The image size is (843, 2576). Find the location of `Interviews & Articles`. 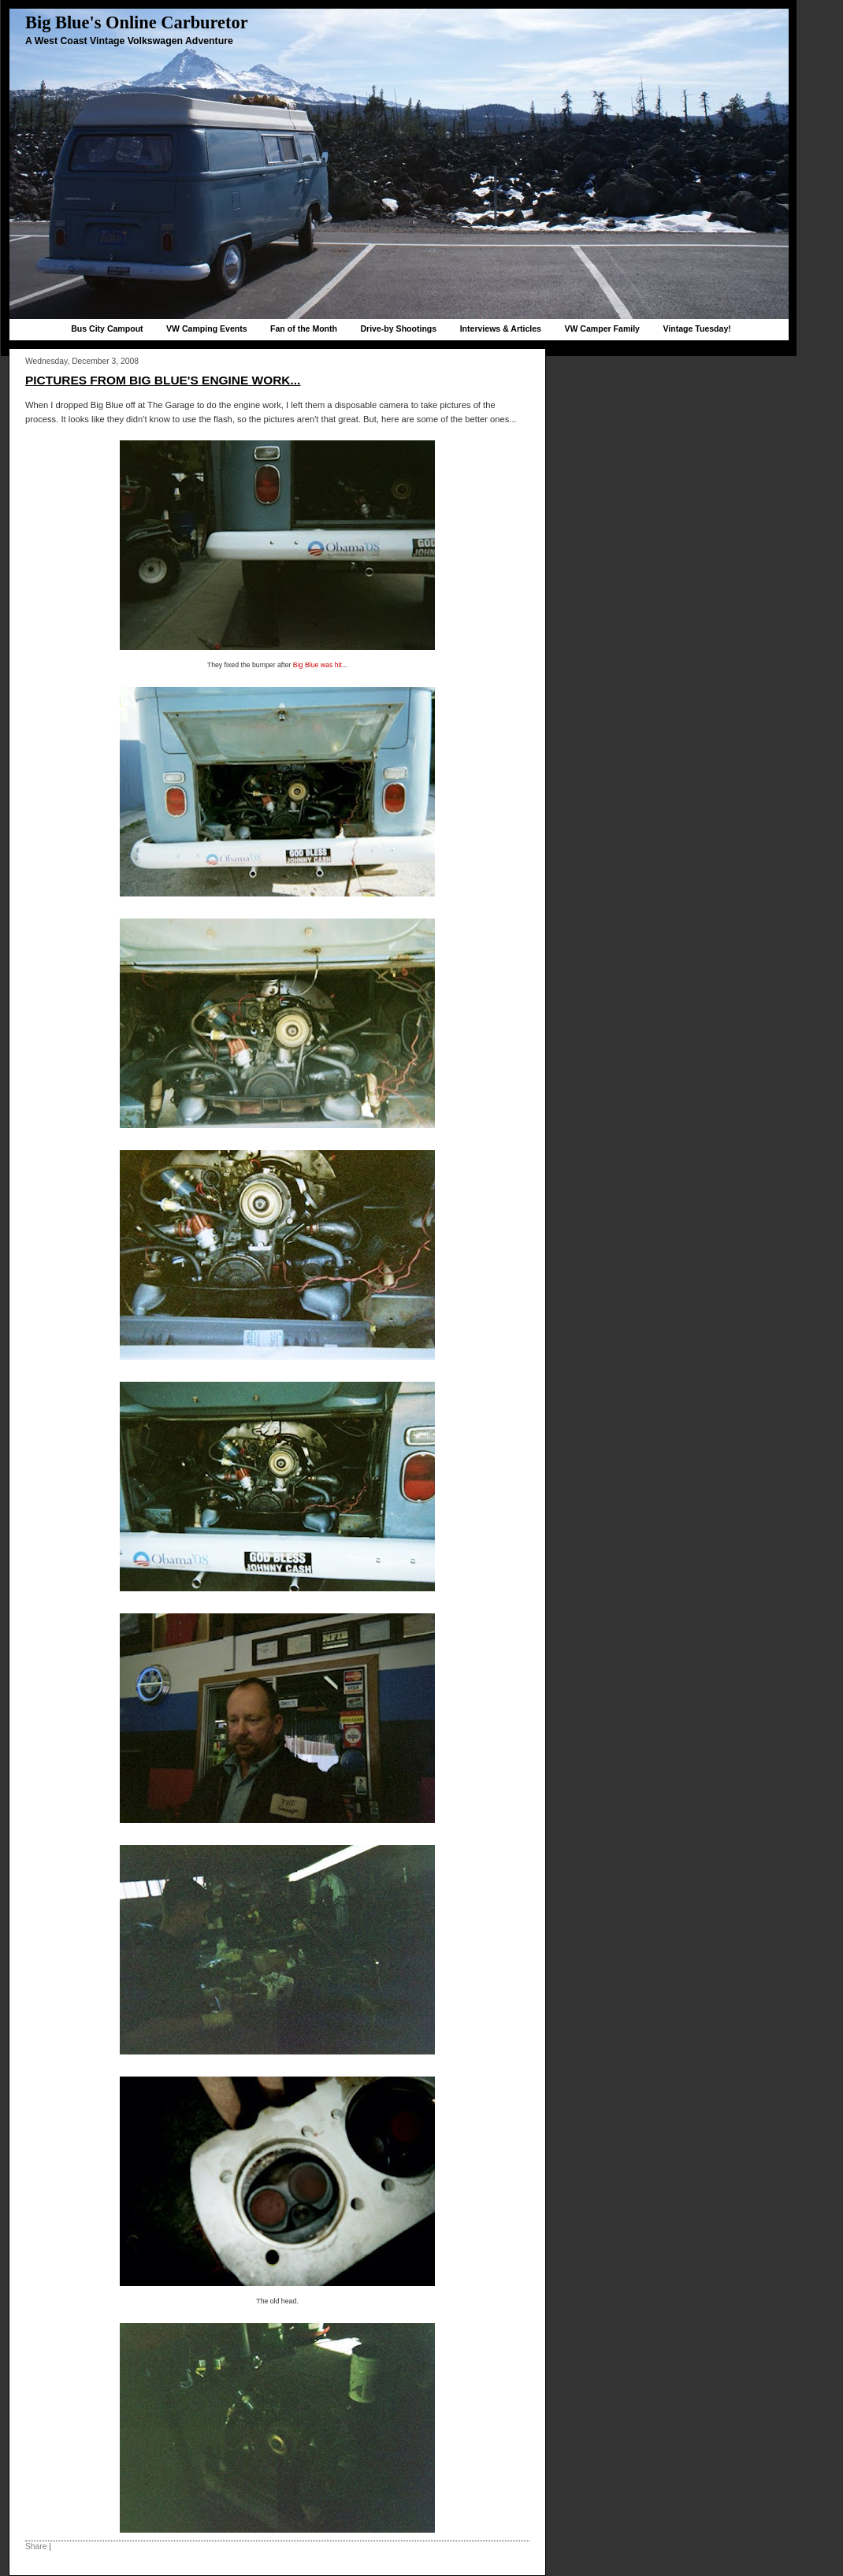

Interviews & Articles is located at coordinates (500, 328).